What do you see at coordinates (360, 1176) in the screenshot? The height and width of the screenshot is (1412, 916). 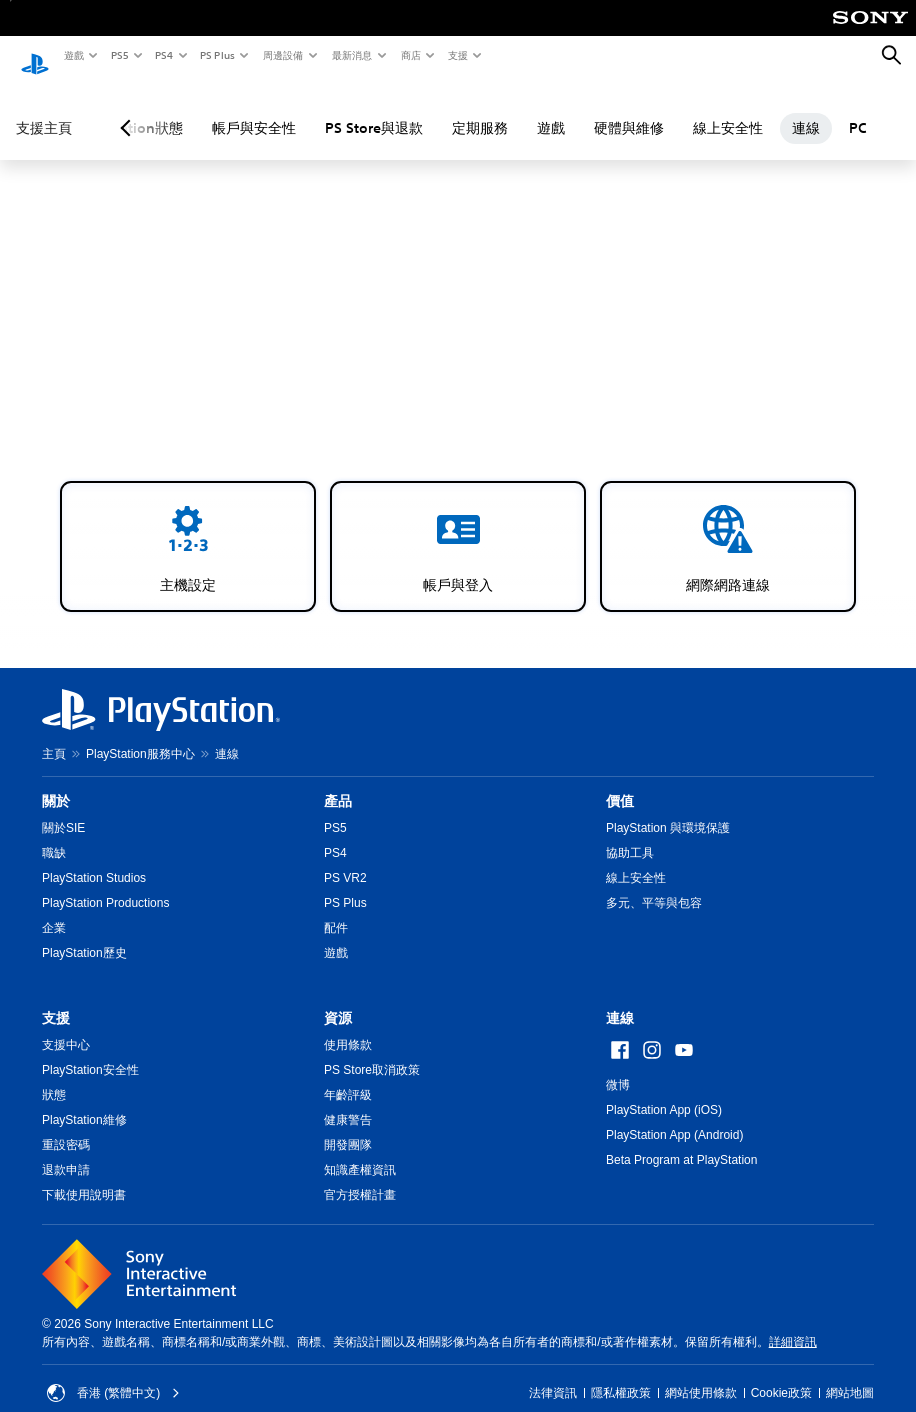 I see `官方授權計畫` at bounding box center [360, 1176].